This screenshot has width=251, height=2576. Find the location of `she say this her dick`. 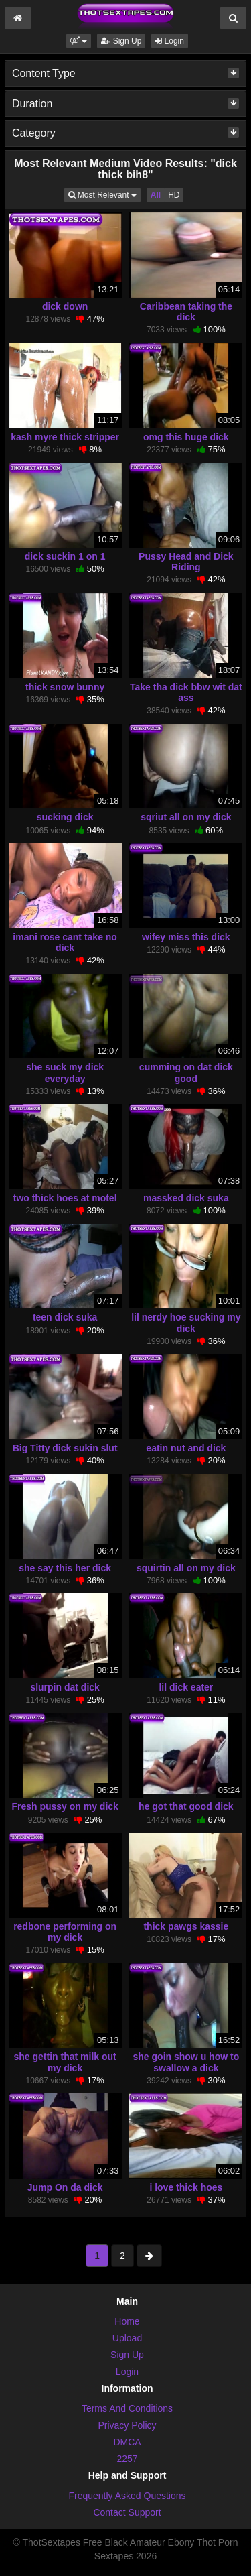

she say this her dick is located at coordinates (65, 1567).